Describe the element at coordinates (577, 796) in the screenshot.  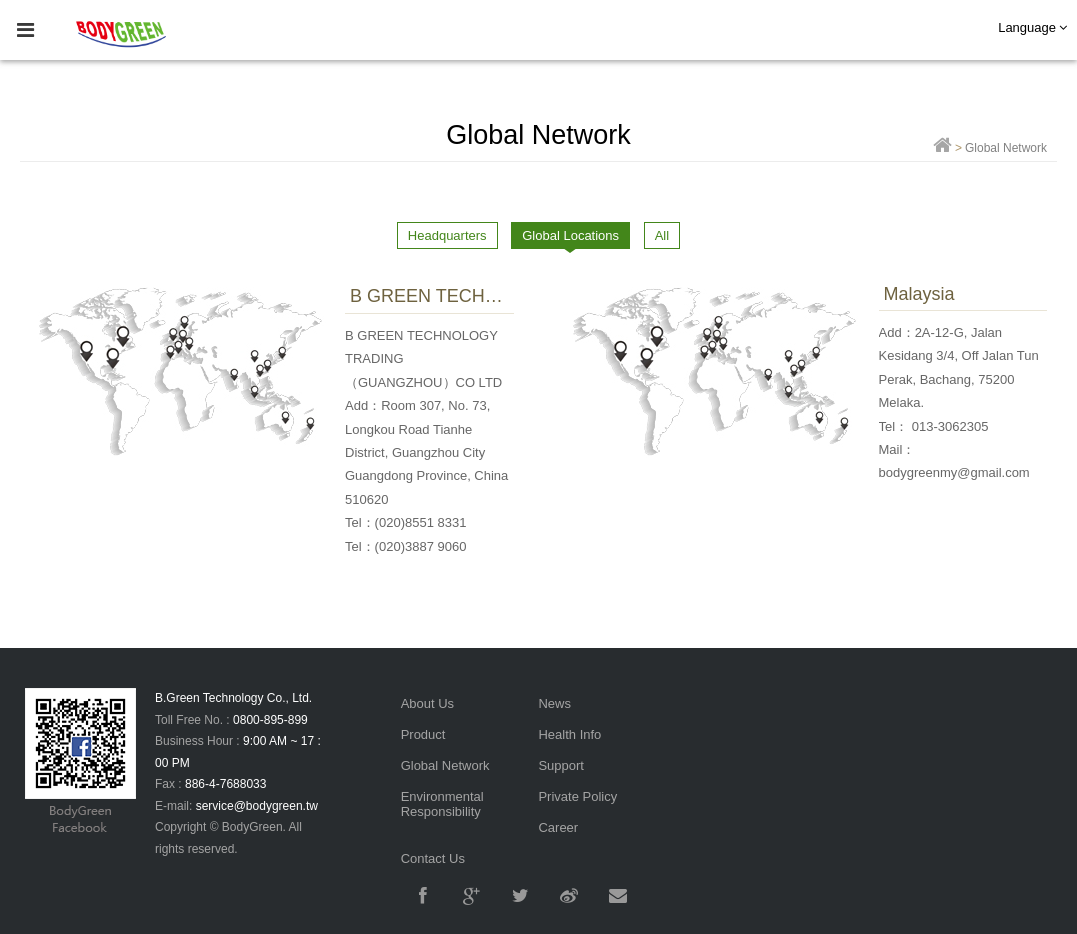
I see `Private Policy` at that location.